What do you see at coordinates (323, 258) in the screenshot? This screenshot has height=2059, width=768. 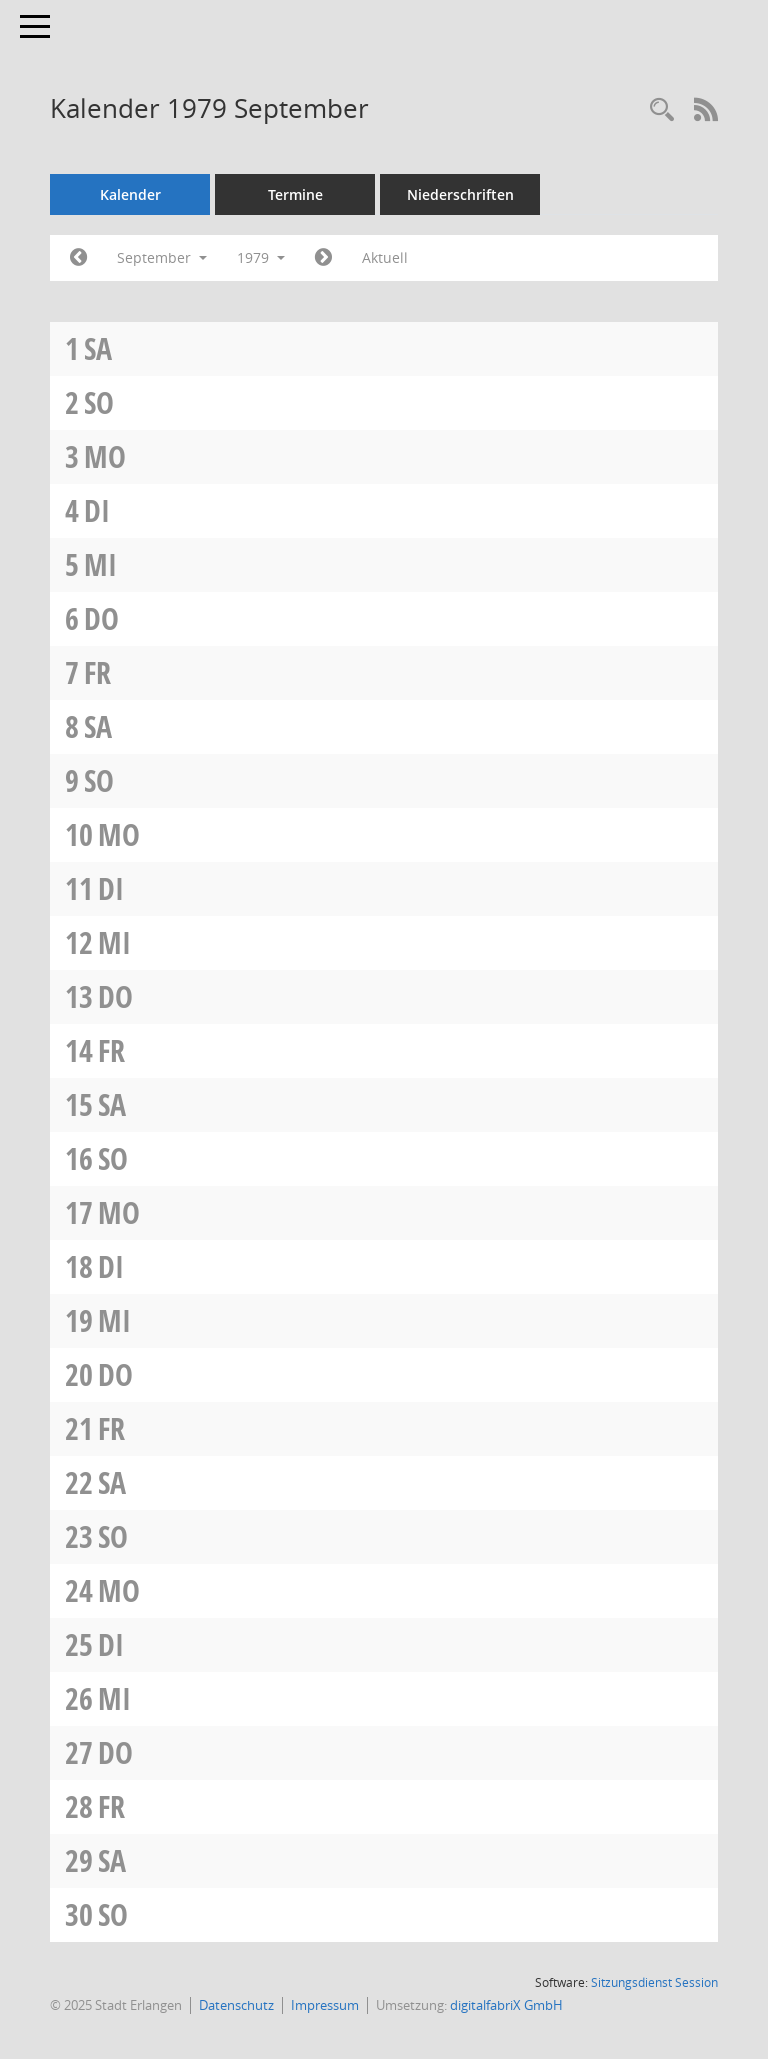 I see `[Jahr: 1979 Monat: 10]` at bounding box center [323, 258].